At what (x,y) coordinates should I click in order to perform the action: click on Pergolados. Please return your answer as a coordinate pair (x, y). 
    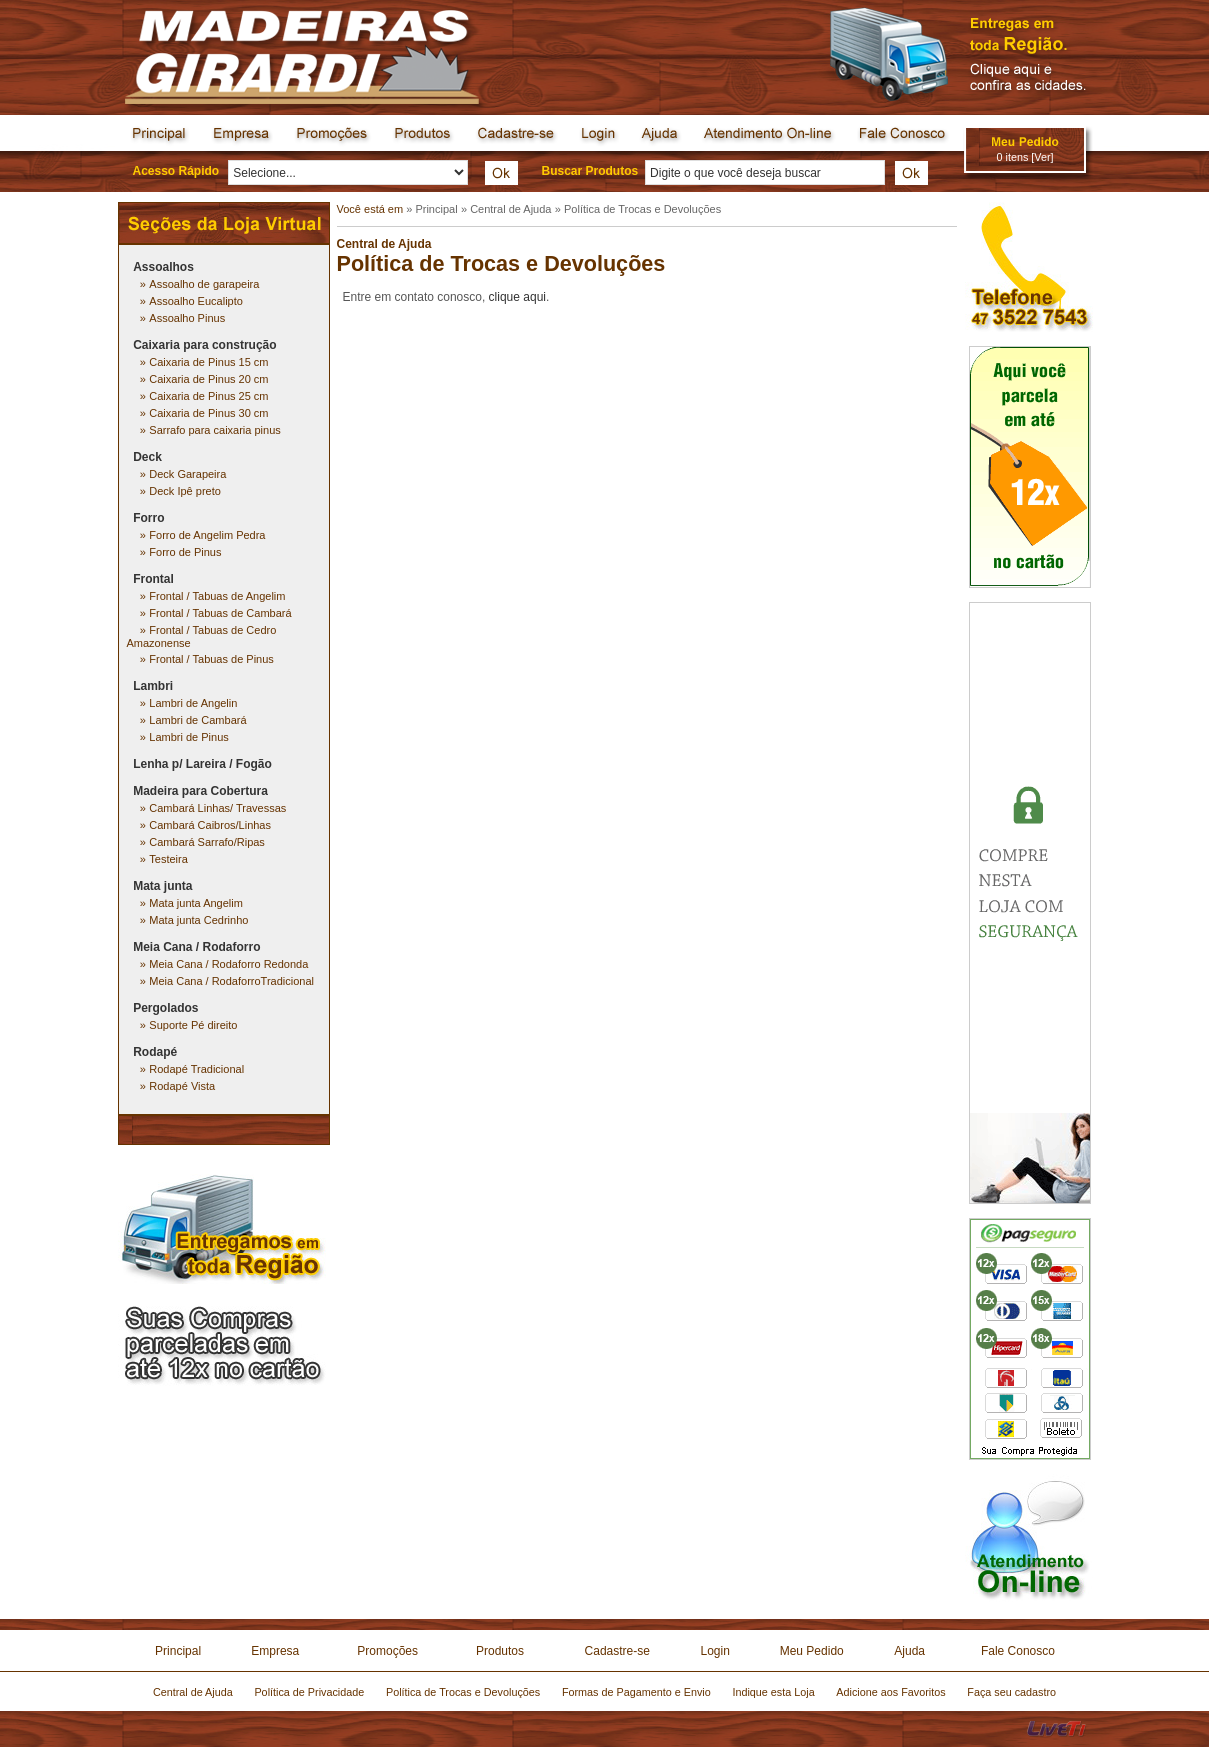
    Looking at the image, I should click on (165, 1008).